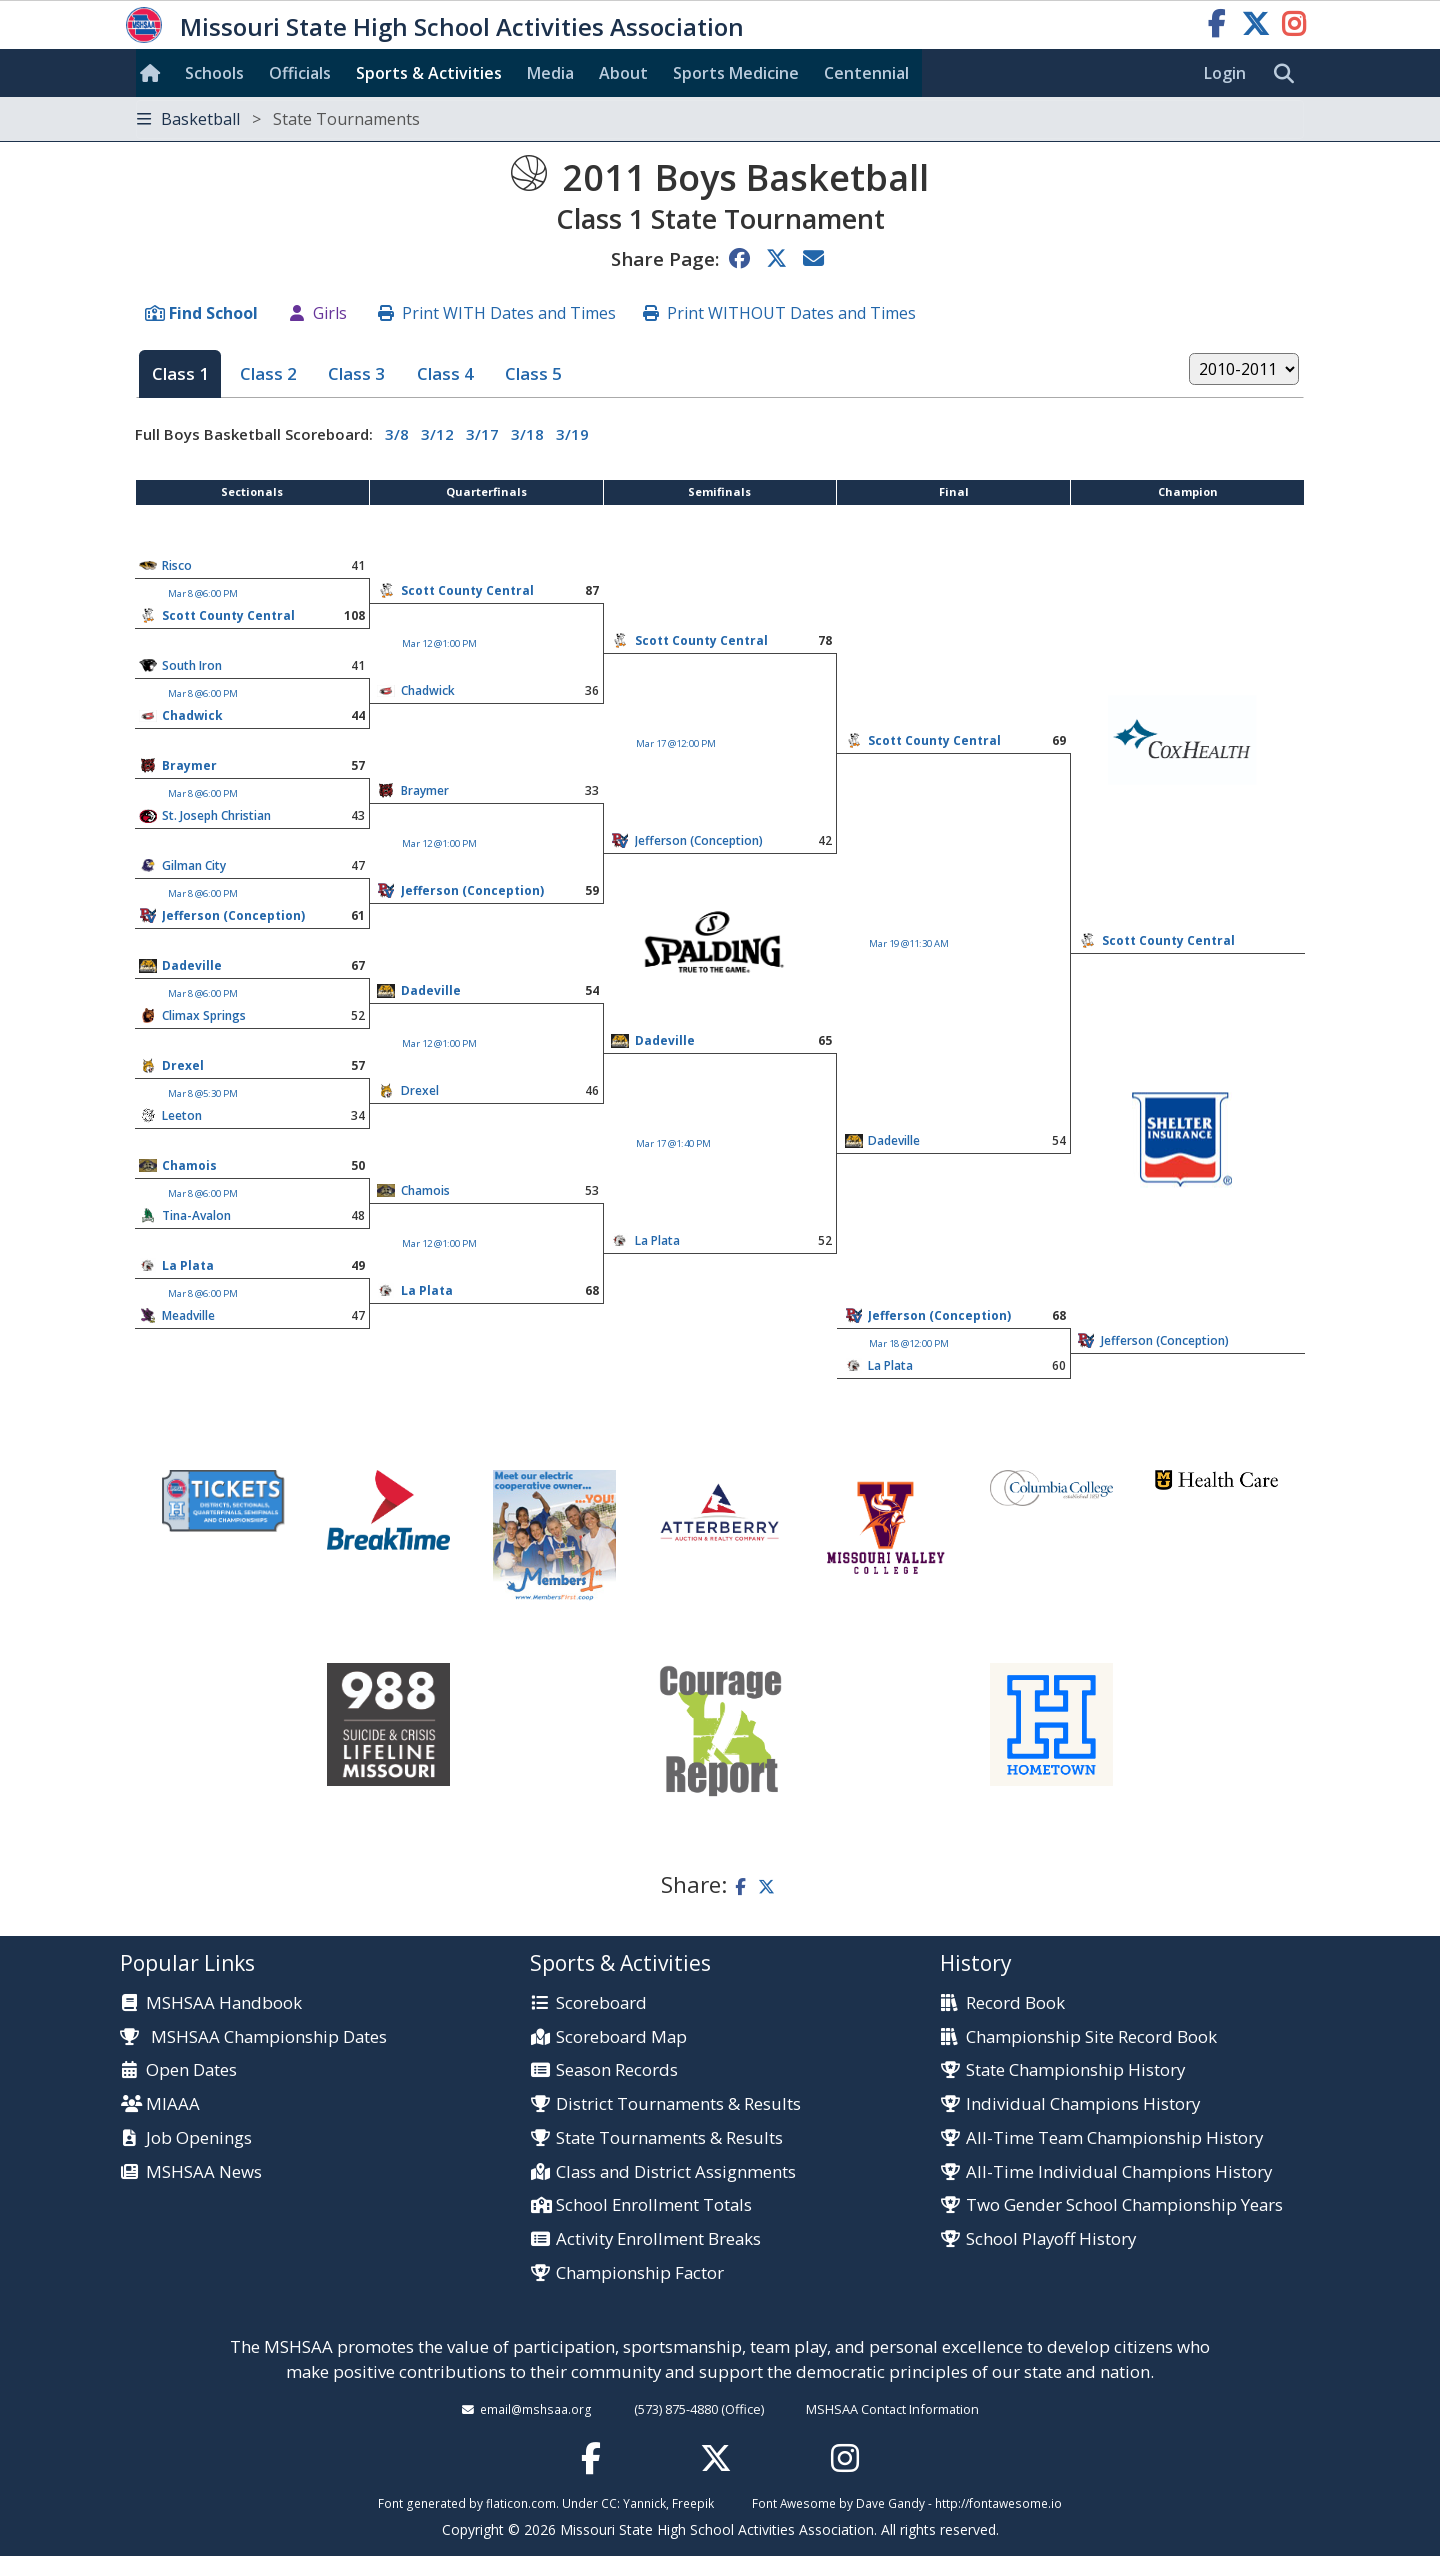 This screenshot has width=1440, height=2556. What do you see at coordinates (203, 593) in the screenshot?
I see `Mar 8 @6:00 PM` at bounding box center [203, 593].